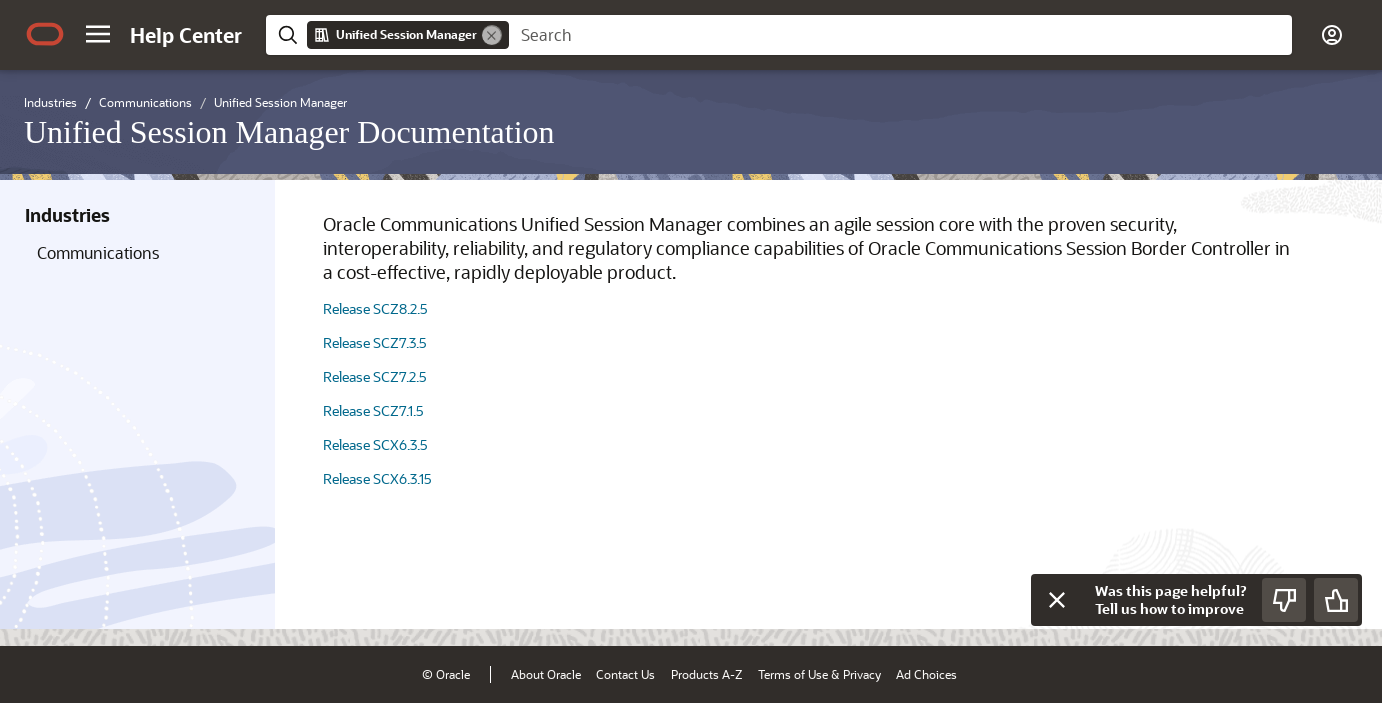  I want to click on Ad Choices, so click(926, 674).